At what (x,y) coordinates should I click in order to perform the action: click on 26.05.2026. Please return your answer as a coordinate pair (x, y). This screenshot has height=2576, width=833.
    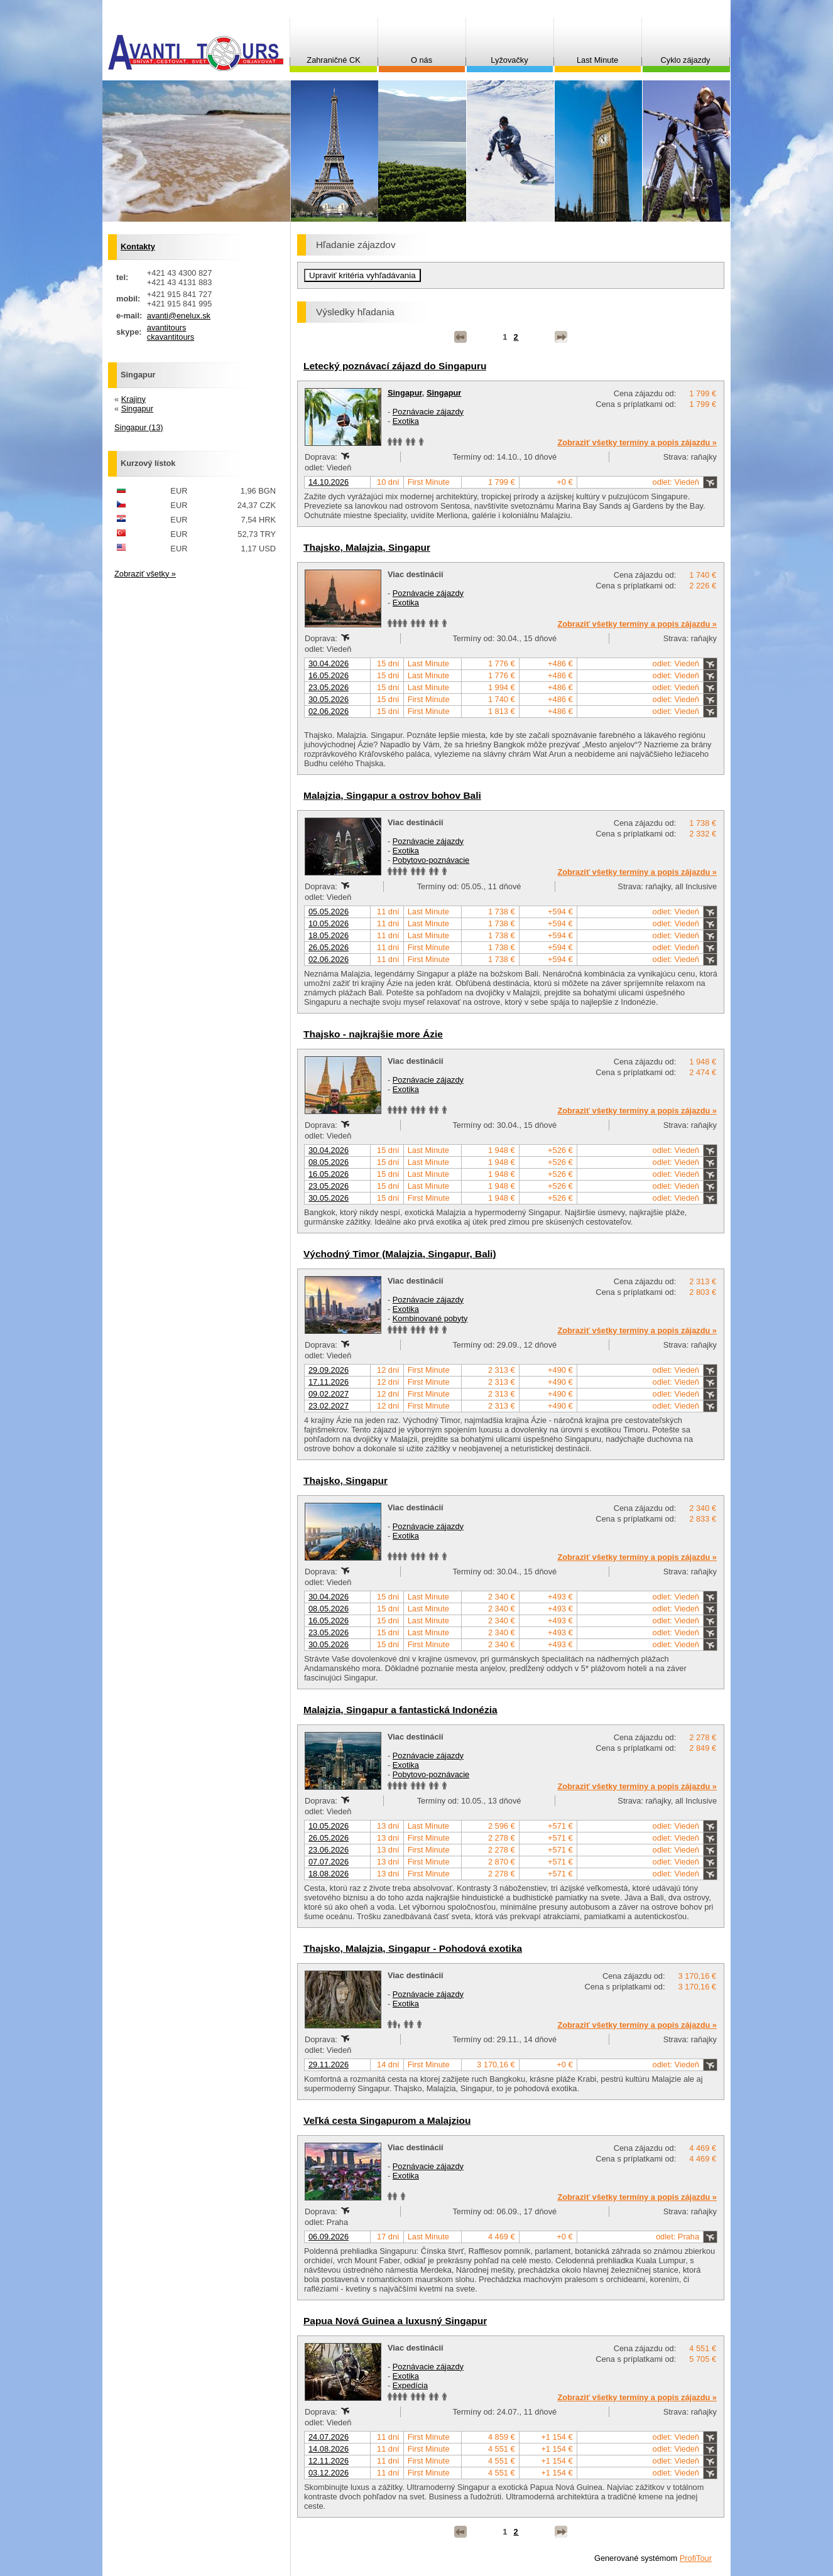
    Looking at the image, I should click on (328, 947).